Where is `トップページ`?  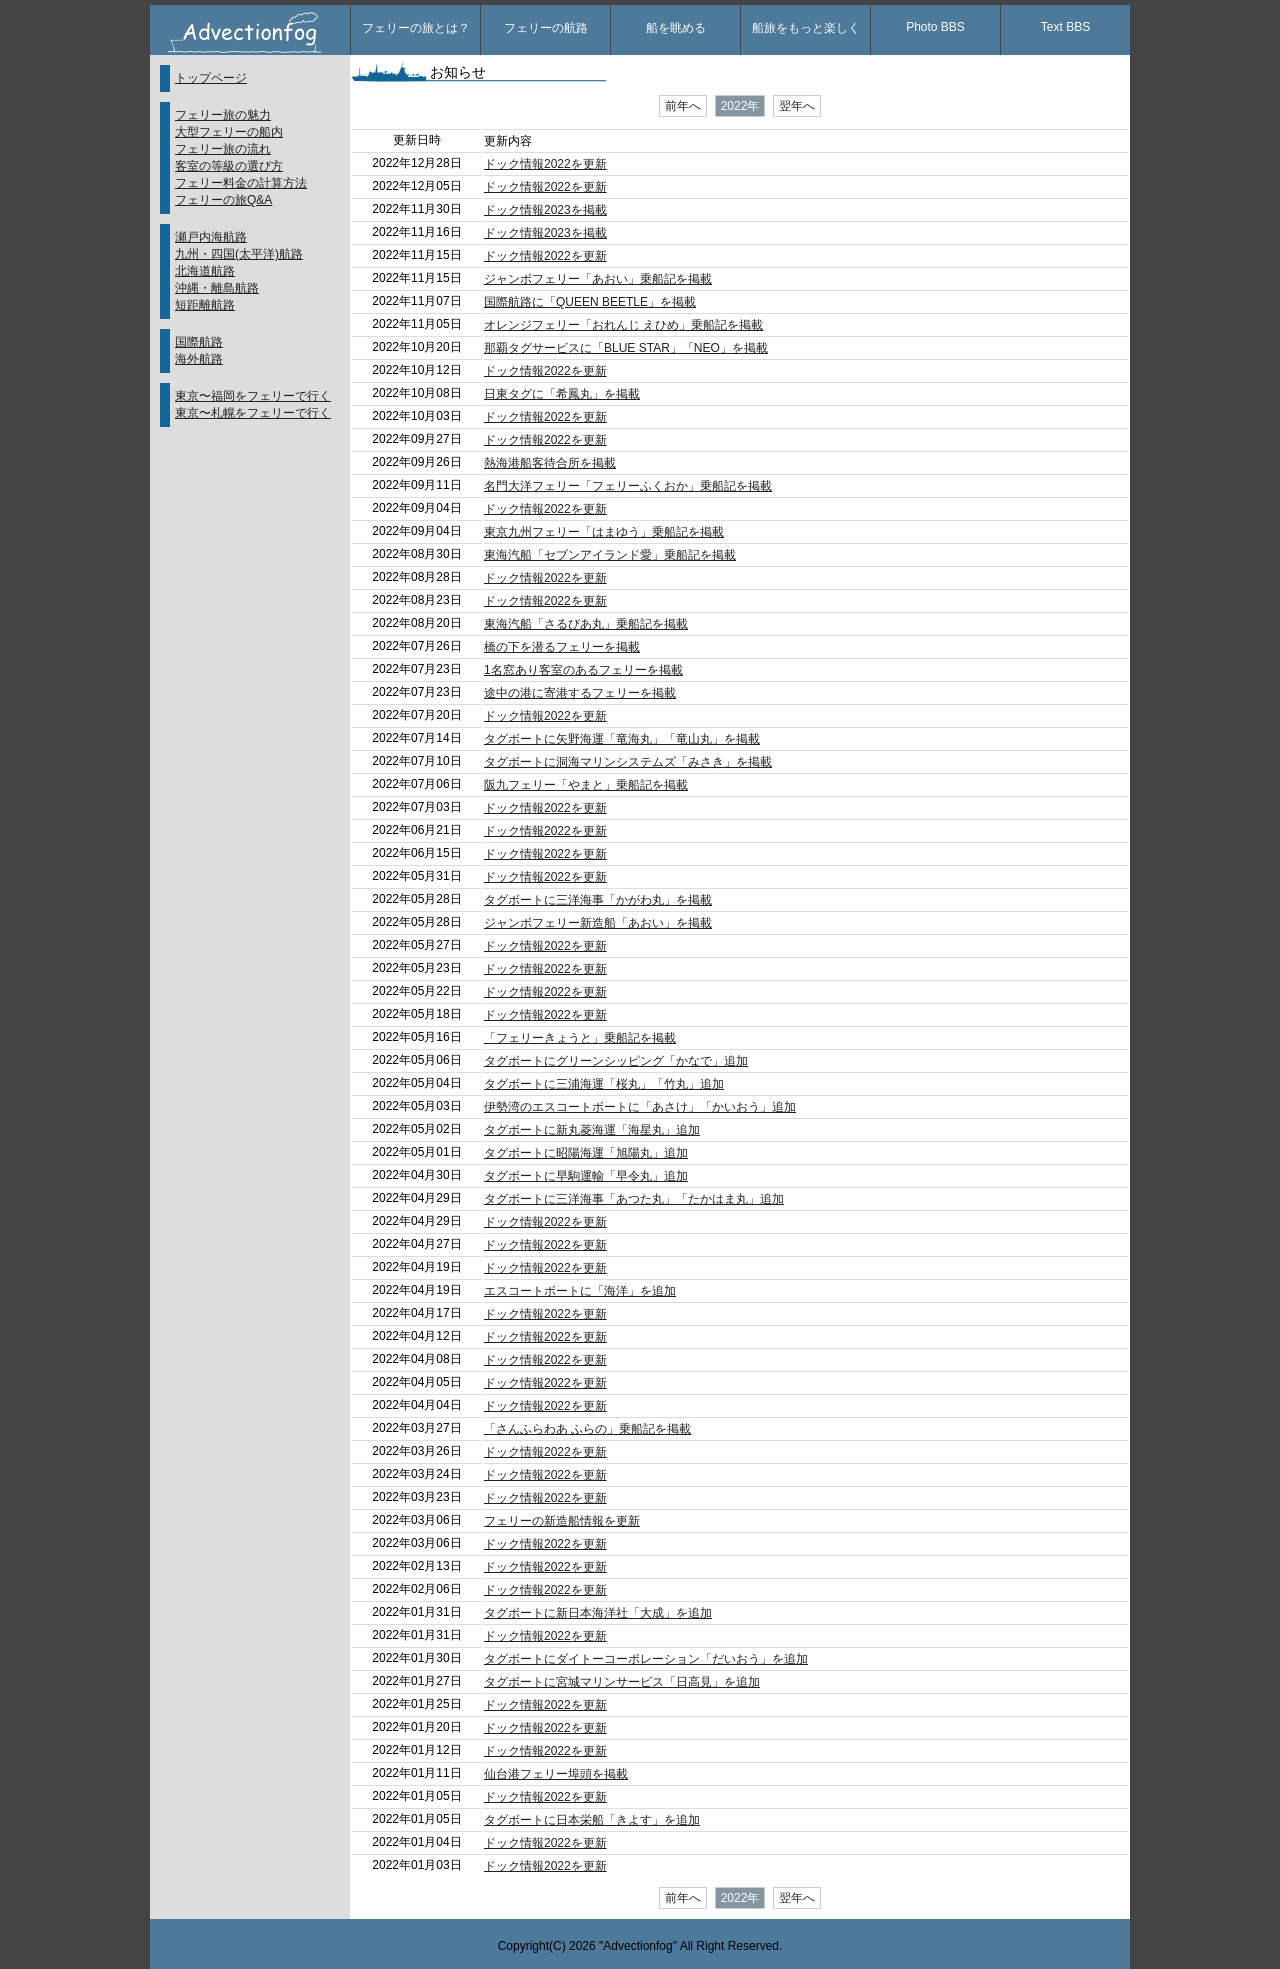 トップページ is located at coordinates (211, 78).